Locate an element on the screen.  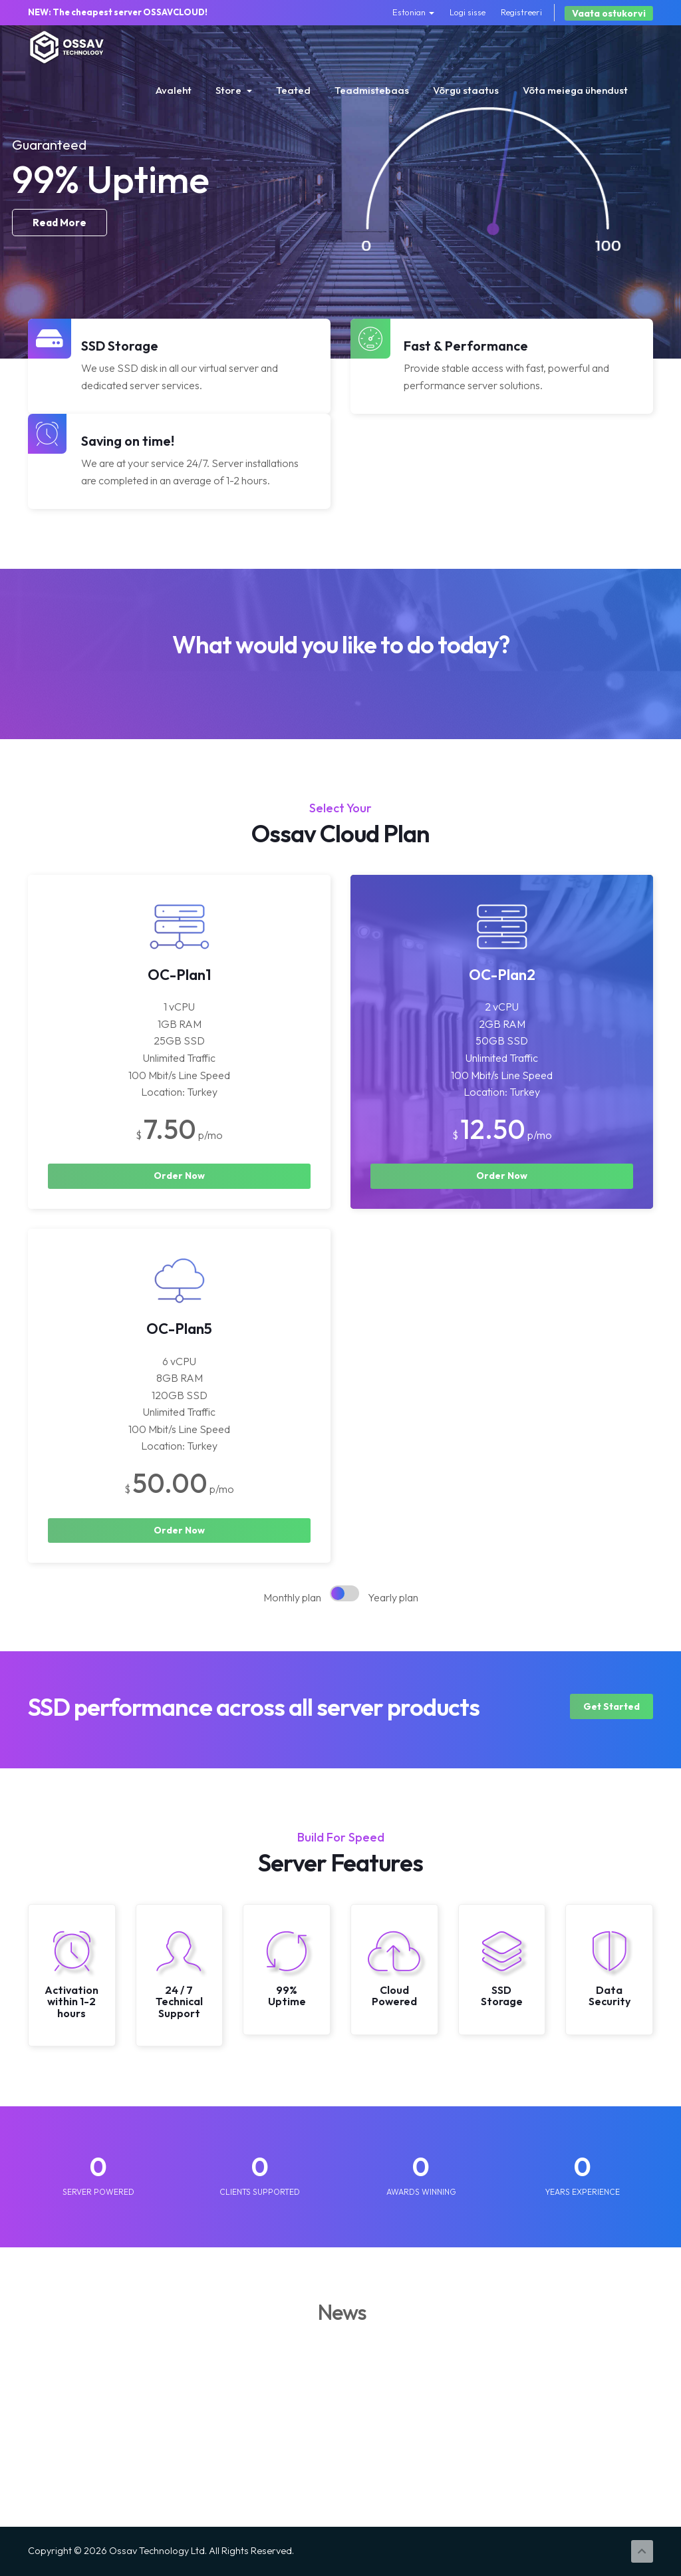
Logi sisse is located at coordinates (467, 12).